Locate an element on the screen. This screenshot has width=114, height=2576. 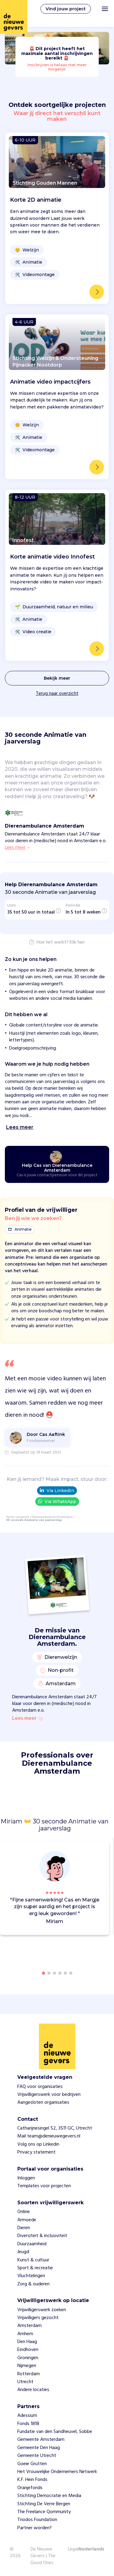
Vrijwilligerswerk voor bedrijven is located at coordinates (49, 2095).